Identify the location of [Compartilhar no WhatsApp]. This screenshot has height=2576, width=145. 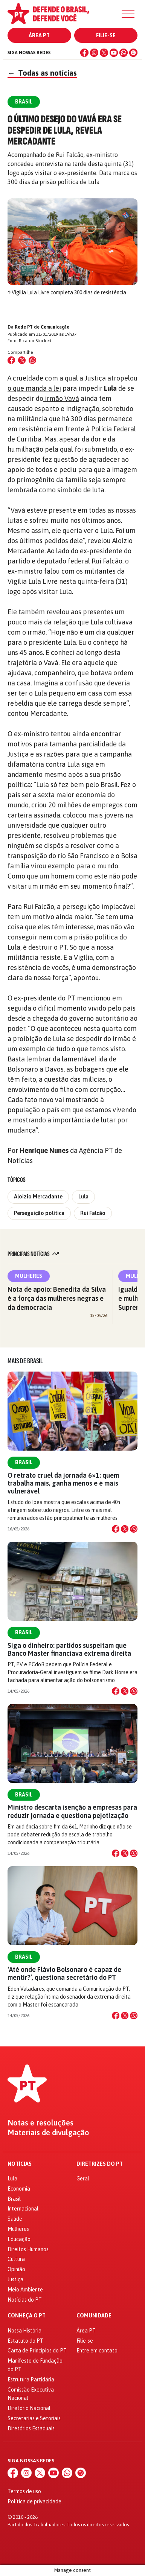
(32, 360).